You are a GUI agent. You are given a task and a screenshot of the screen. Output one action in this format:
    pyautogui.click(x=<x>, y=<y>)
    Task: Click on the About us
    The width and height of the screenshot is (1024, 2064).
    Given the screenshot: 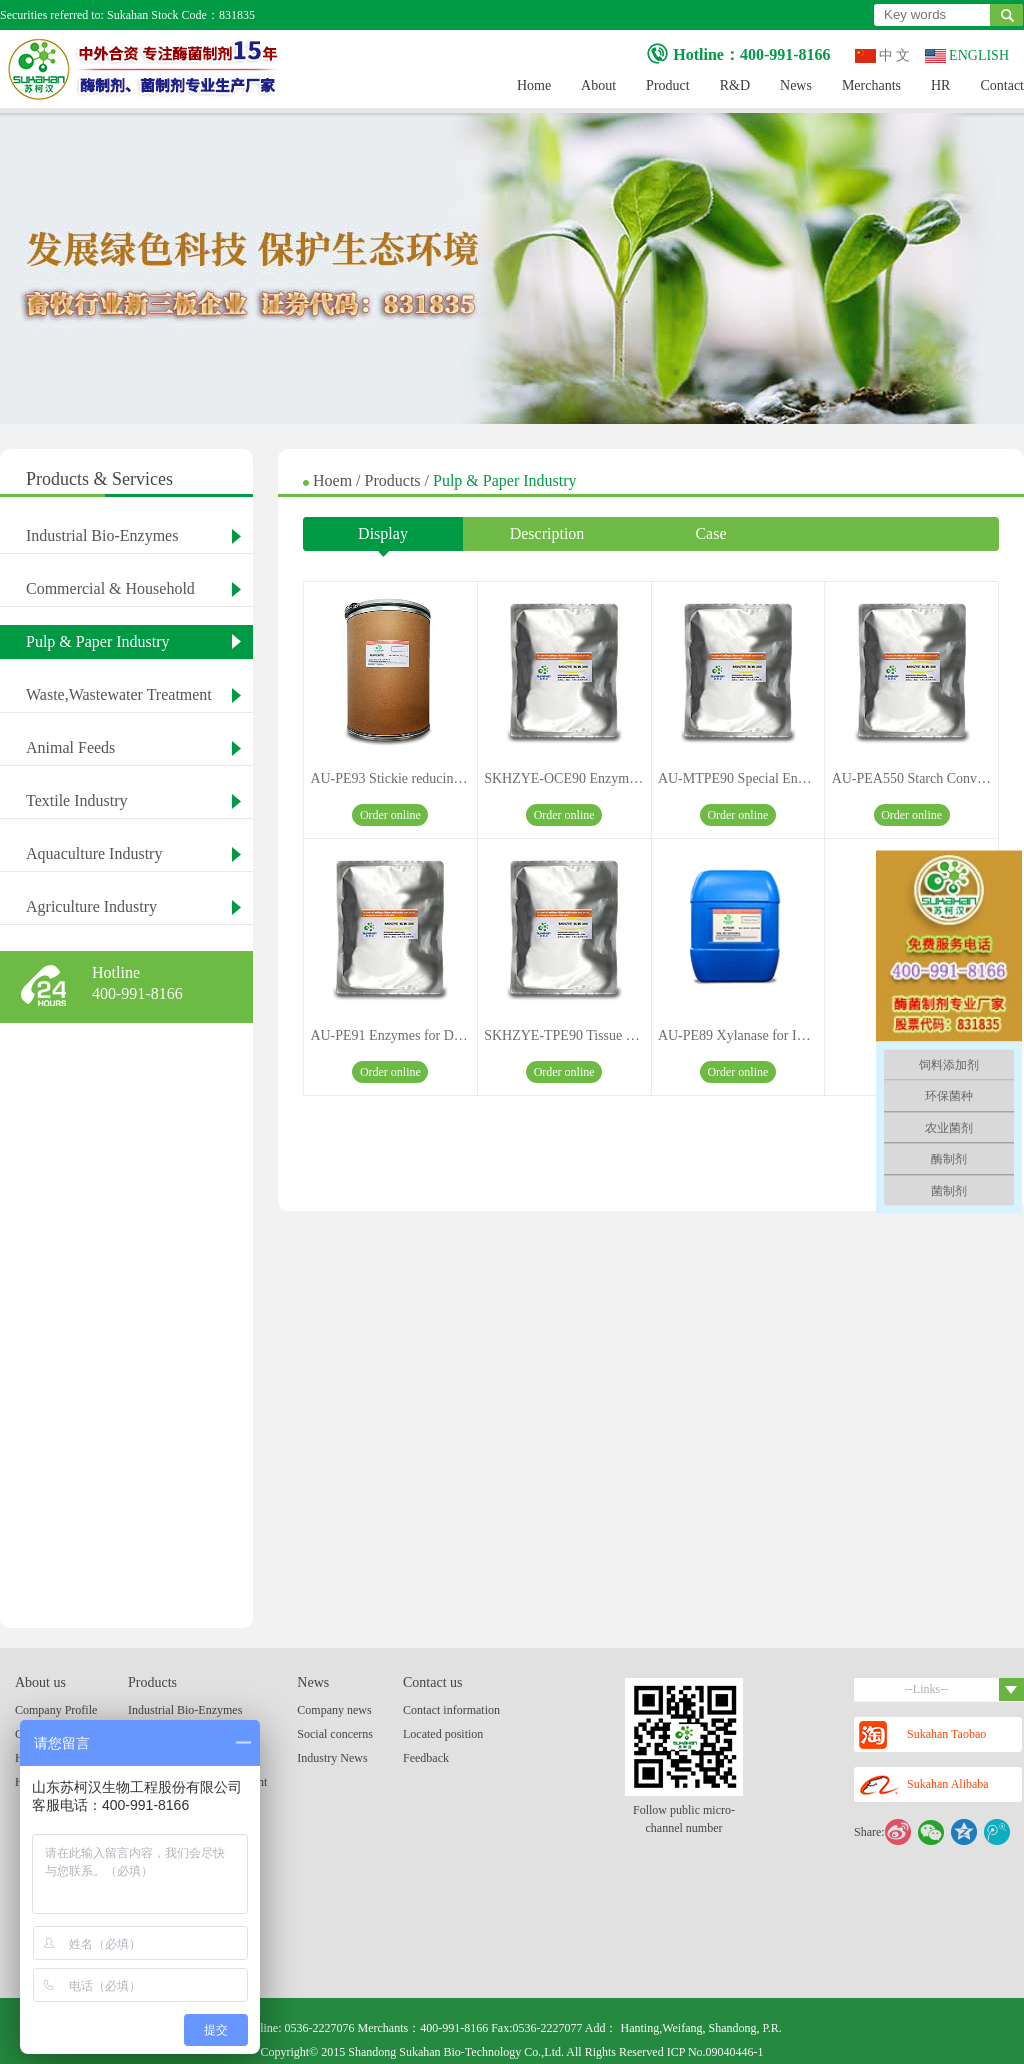 What is the action you would take?
    pyautogui.click(x=40, y=1682)
    